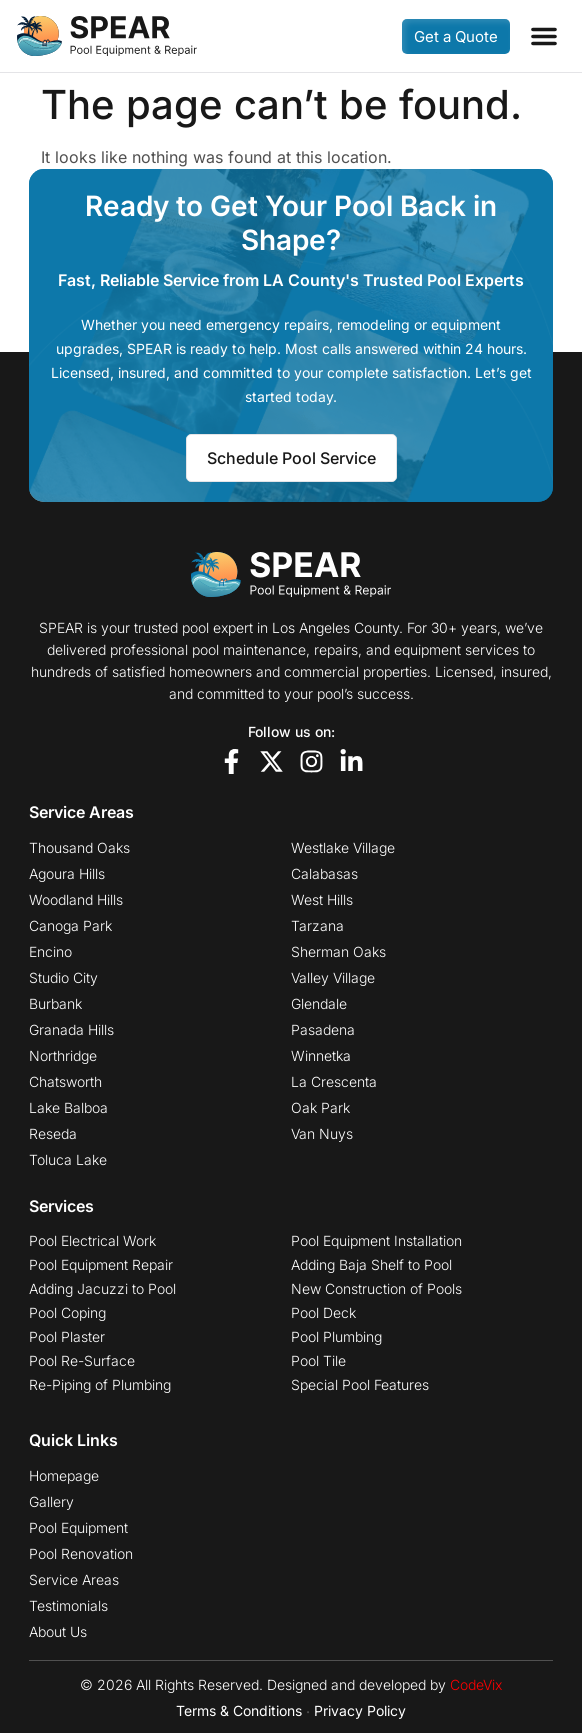 This screenshot has height=1733, width=582. What do you see at coordinates (78, 1528) in the screenshot?
I see `Pool Equipment` at bounding box center [78, 1528].